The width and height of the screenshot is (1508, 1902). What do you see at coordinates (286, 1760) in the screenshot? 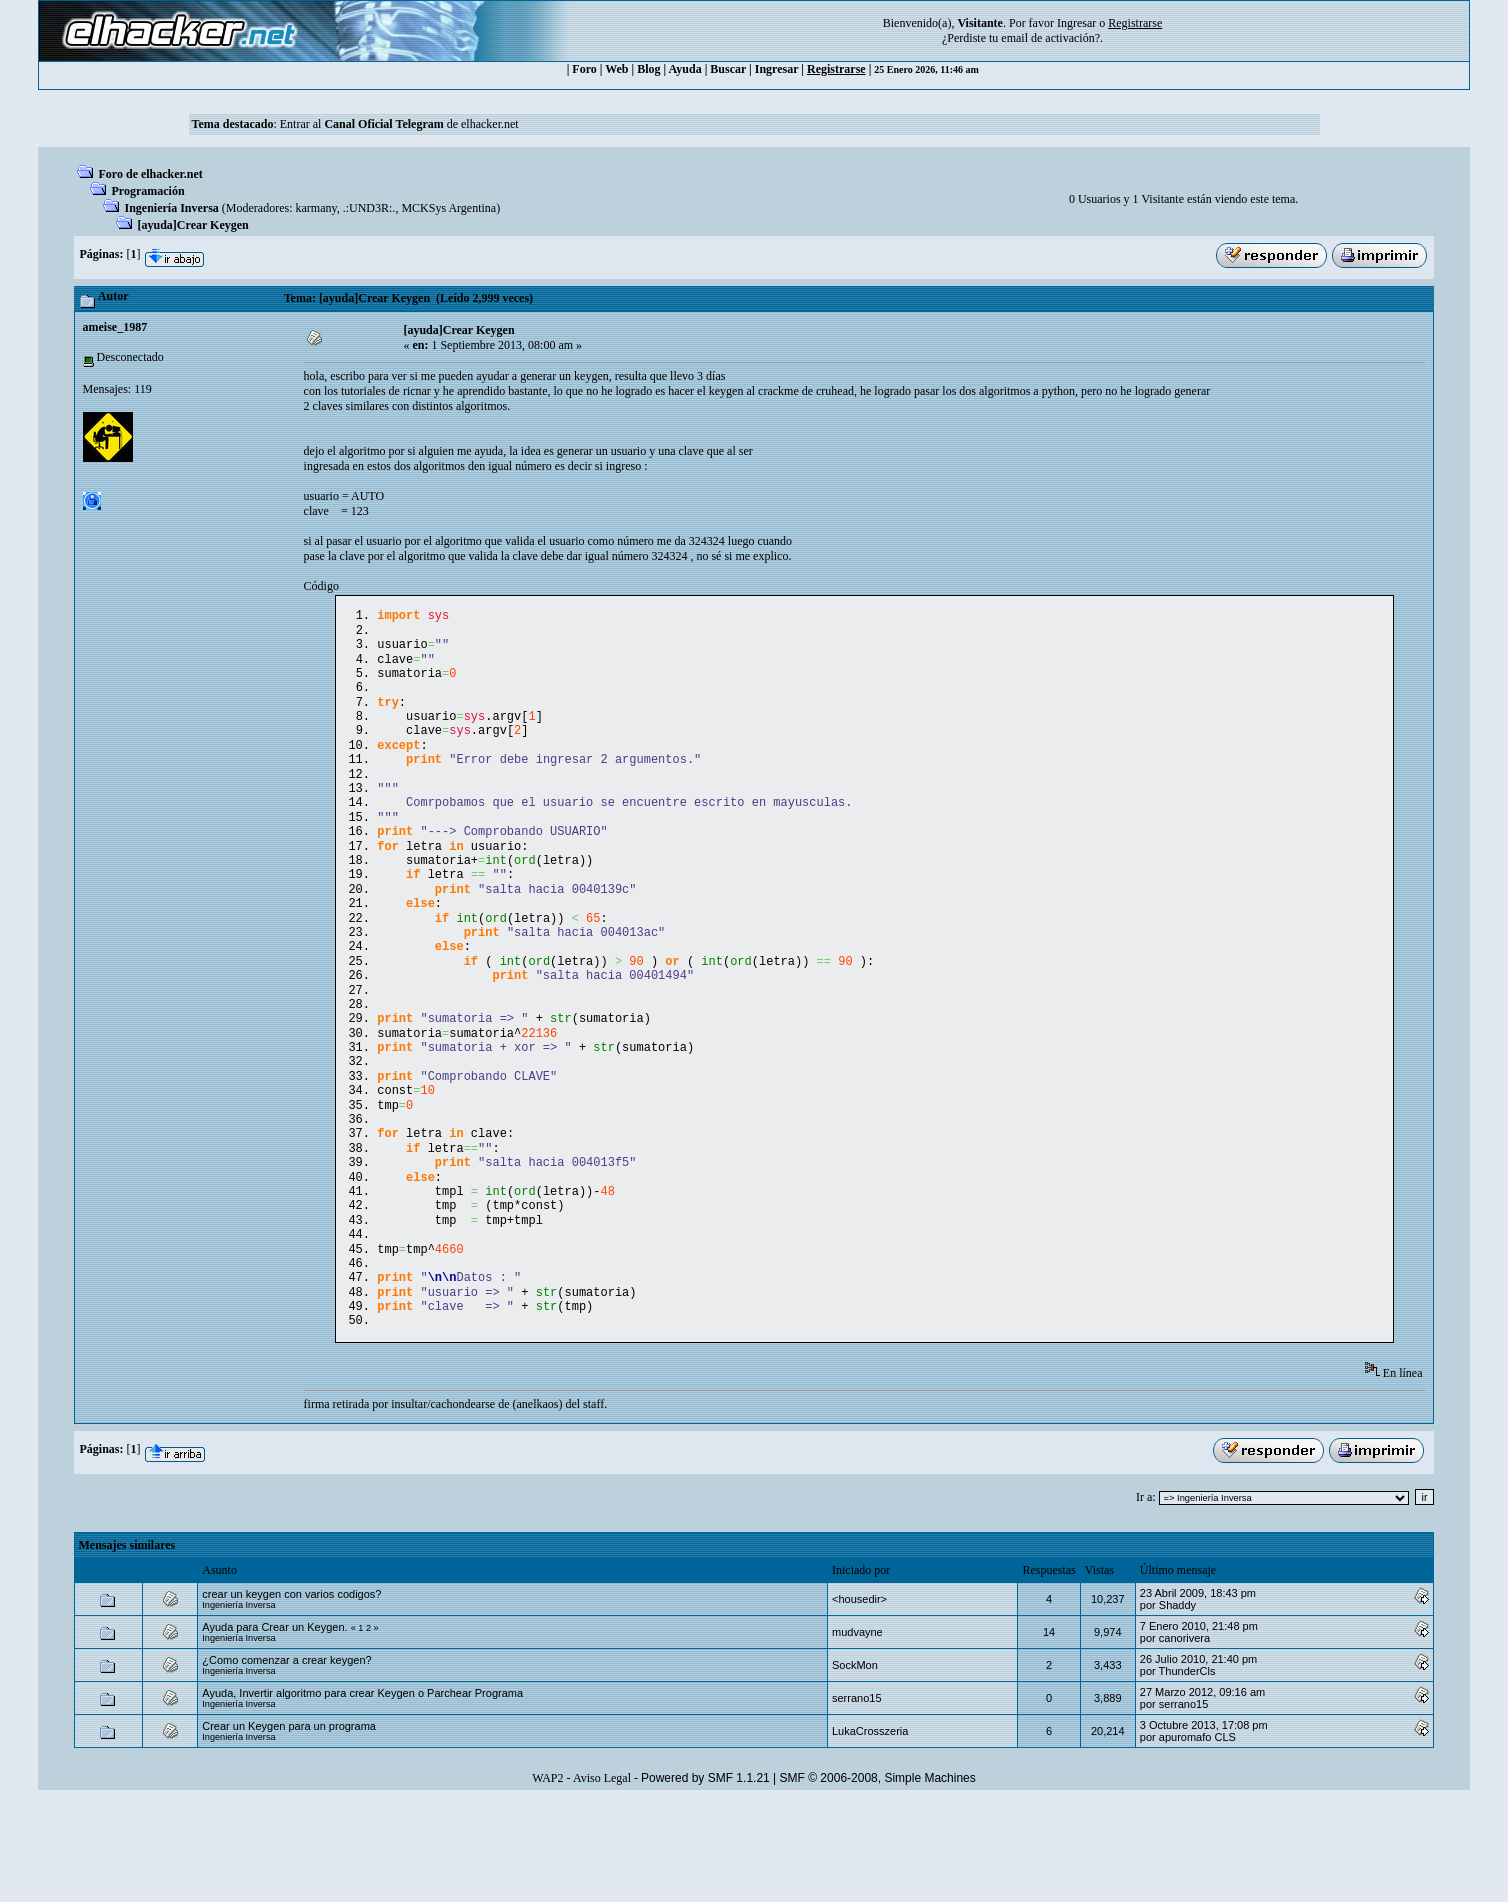
I see `¿Como comenzar a crear keygen?` at bounding box center [286, 1760].